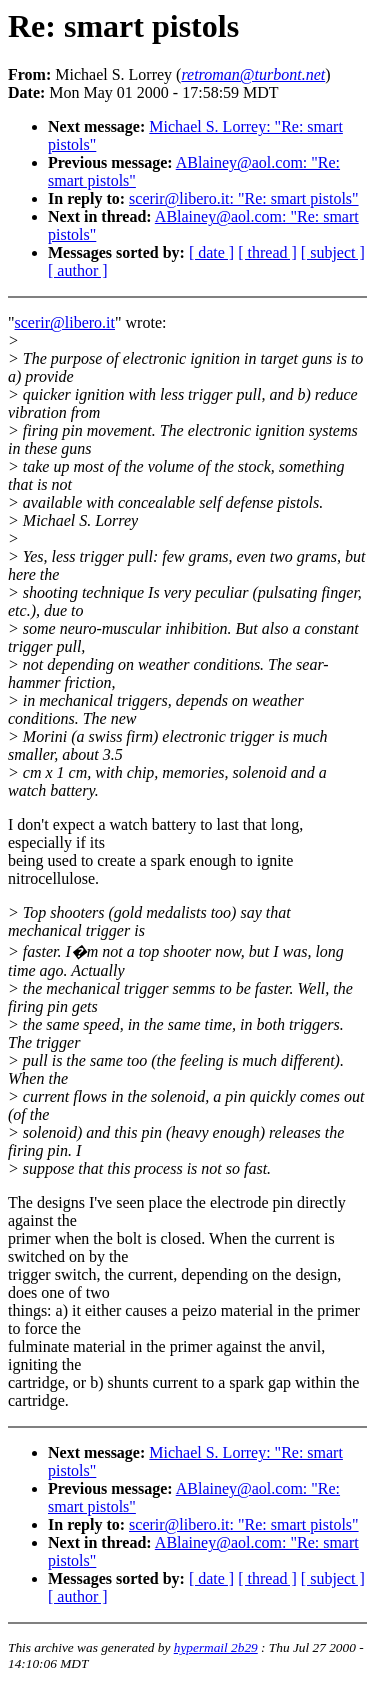 Image resolution: width=375 pixels, height=1688 pixels. I want to click on [ thread ], so click(267, 252).